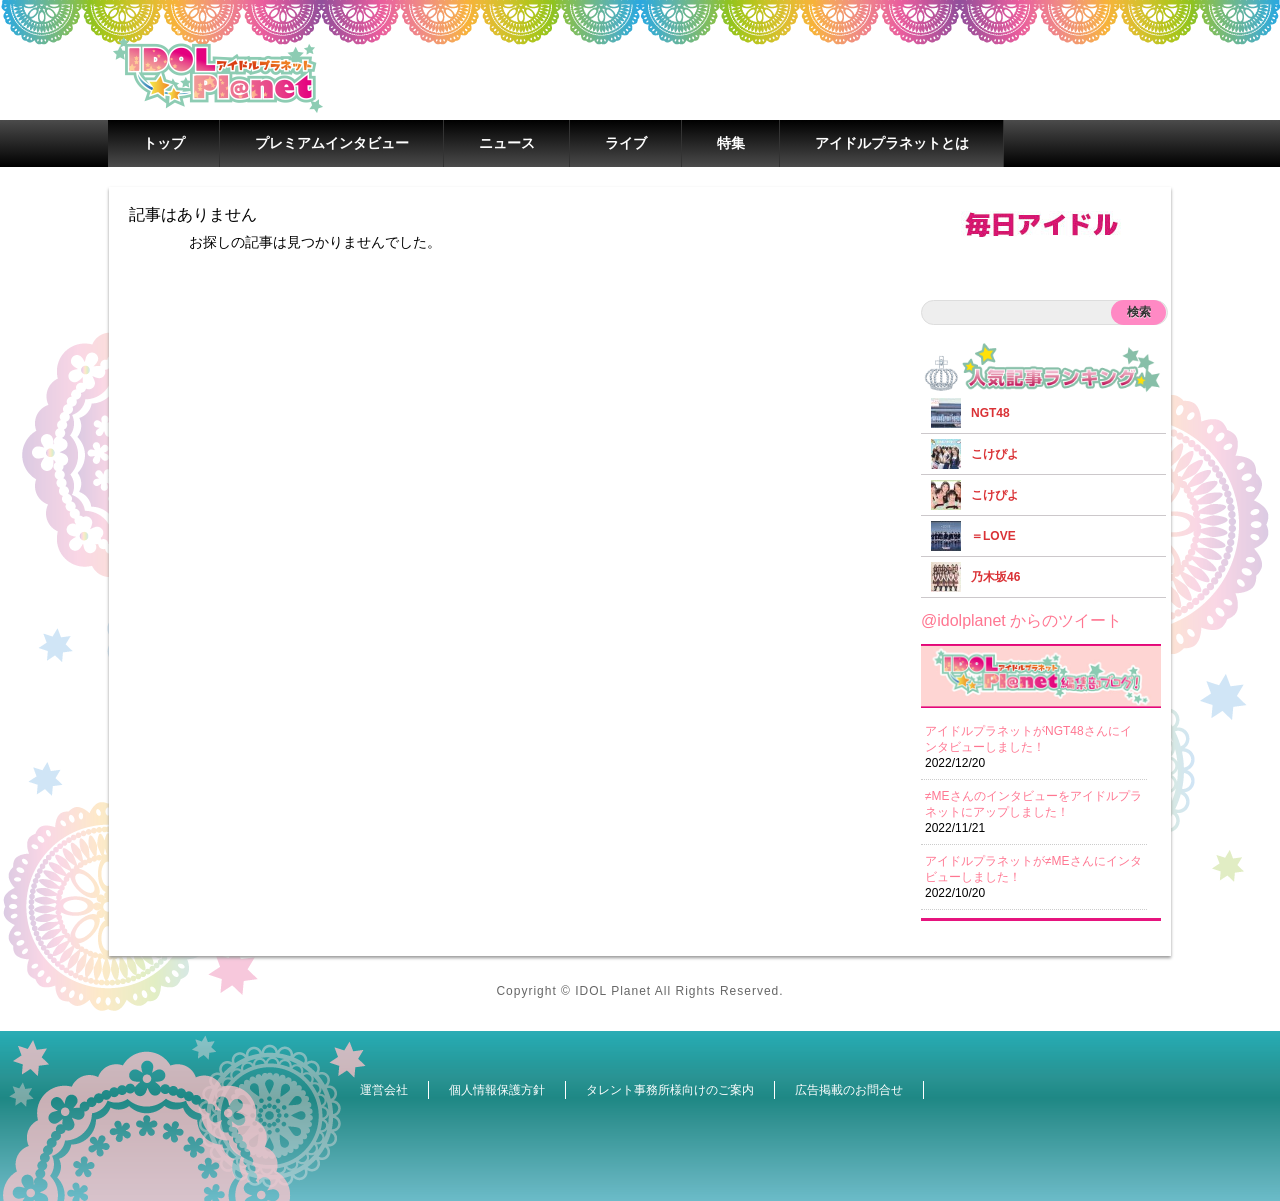 Image resolution: width=1280 pixels, height=1201 pixels. I want to click on 広告掲載のお問合せ, so click(849, 1090).